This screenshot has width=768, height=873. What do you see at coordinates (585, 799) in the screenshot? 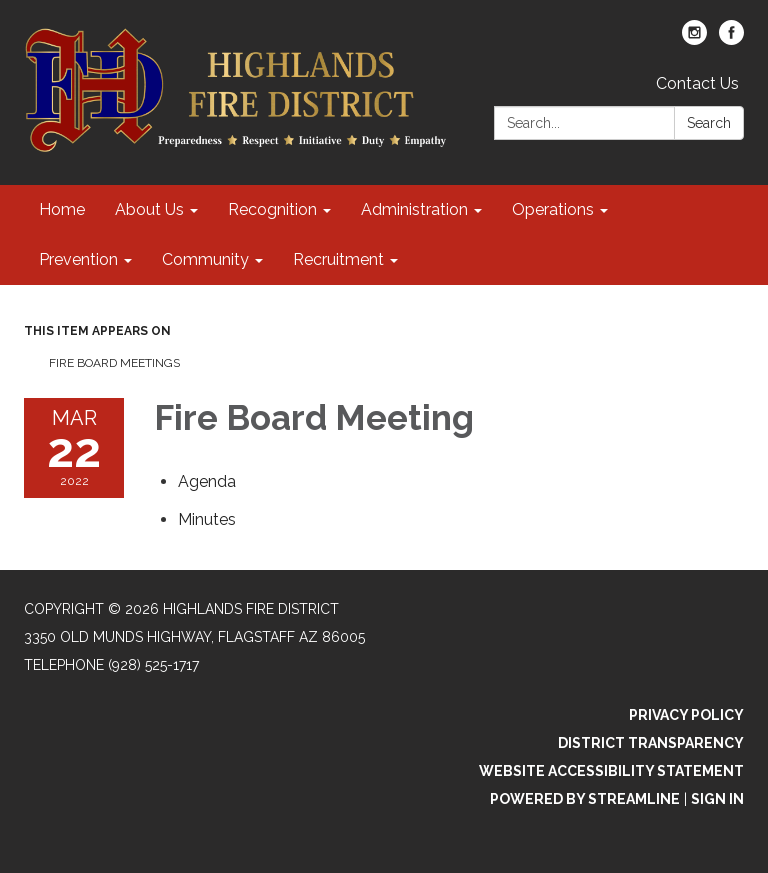
I see `Powered by Streamline` at bounding box center [585, 799].